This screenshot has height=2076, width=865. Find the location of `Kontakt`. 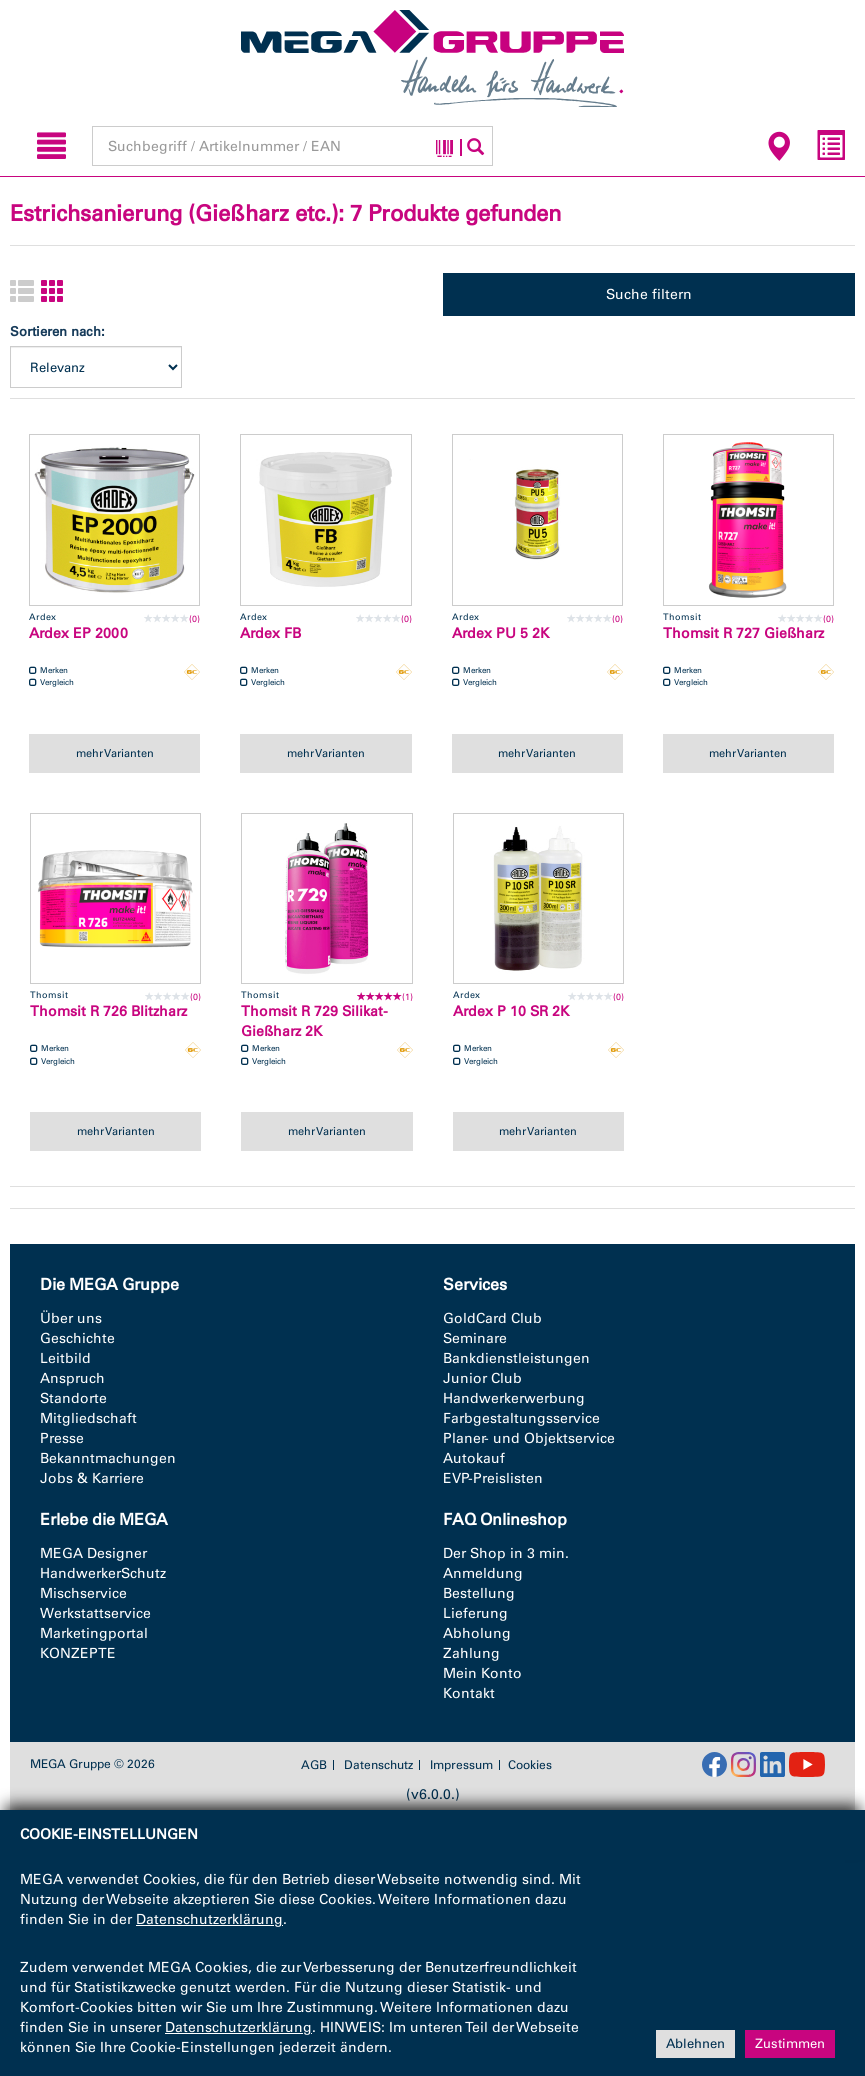

Kontakt is located at coordinates (469, 1693).